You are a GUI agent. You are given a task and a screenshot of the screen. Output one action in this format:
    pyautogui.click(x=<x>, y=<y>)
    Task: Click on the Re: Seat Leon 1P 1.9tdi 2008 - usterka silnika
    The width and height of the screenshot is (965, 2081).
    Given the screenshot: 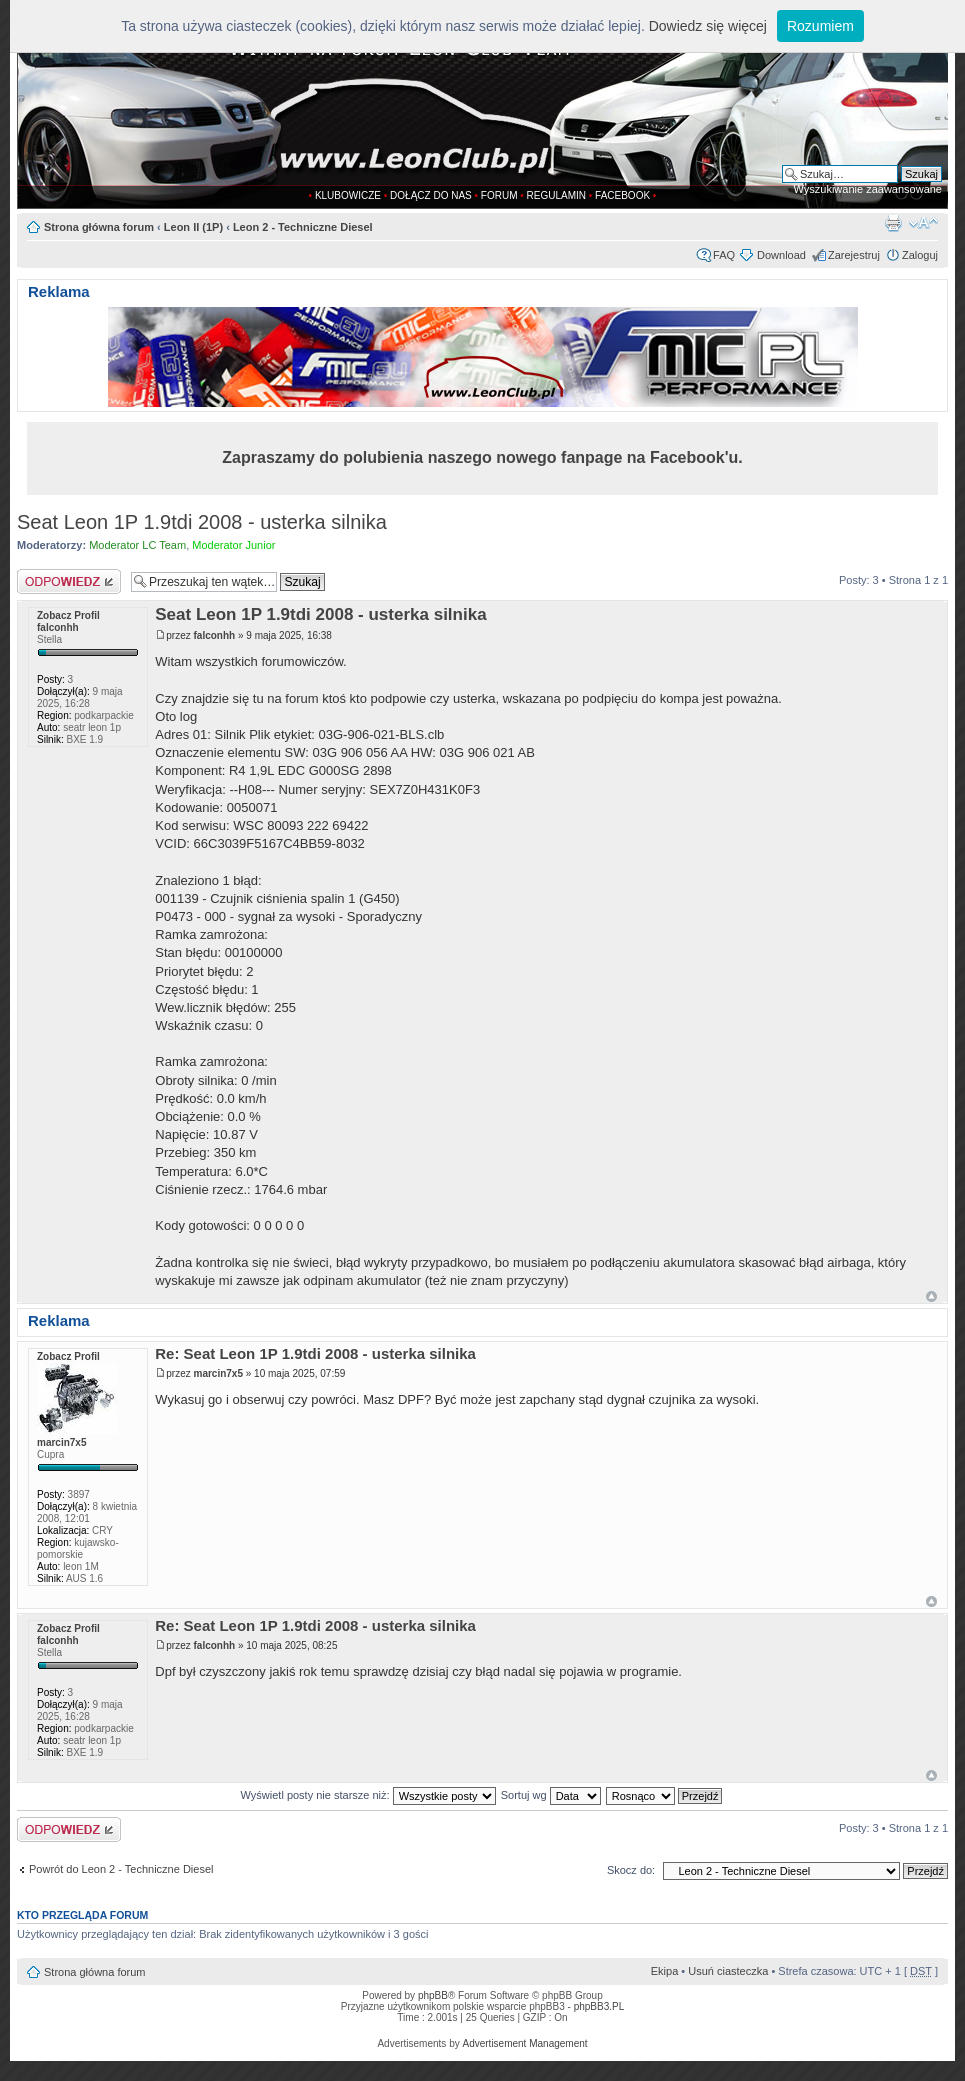 What is the action you would take?
    pyautogui.click(x=315, y=1353)
    